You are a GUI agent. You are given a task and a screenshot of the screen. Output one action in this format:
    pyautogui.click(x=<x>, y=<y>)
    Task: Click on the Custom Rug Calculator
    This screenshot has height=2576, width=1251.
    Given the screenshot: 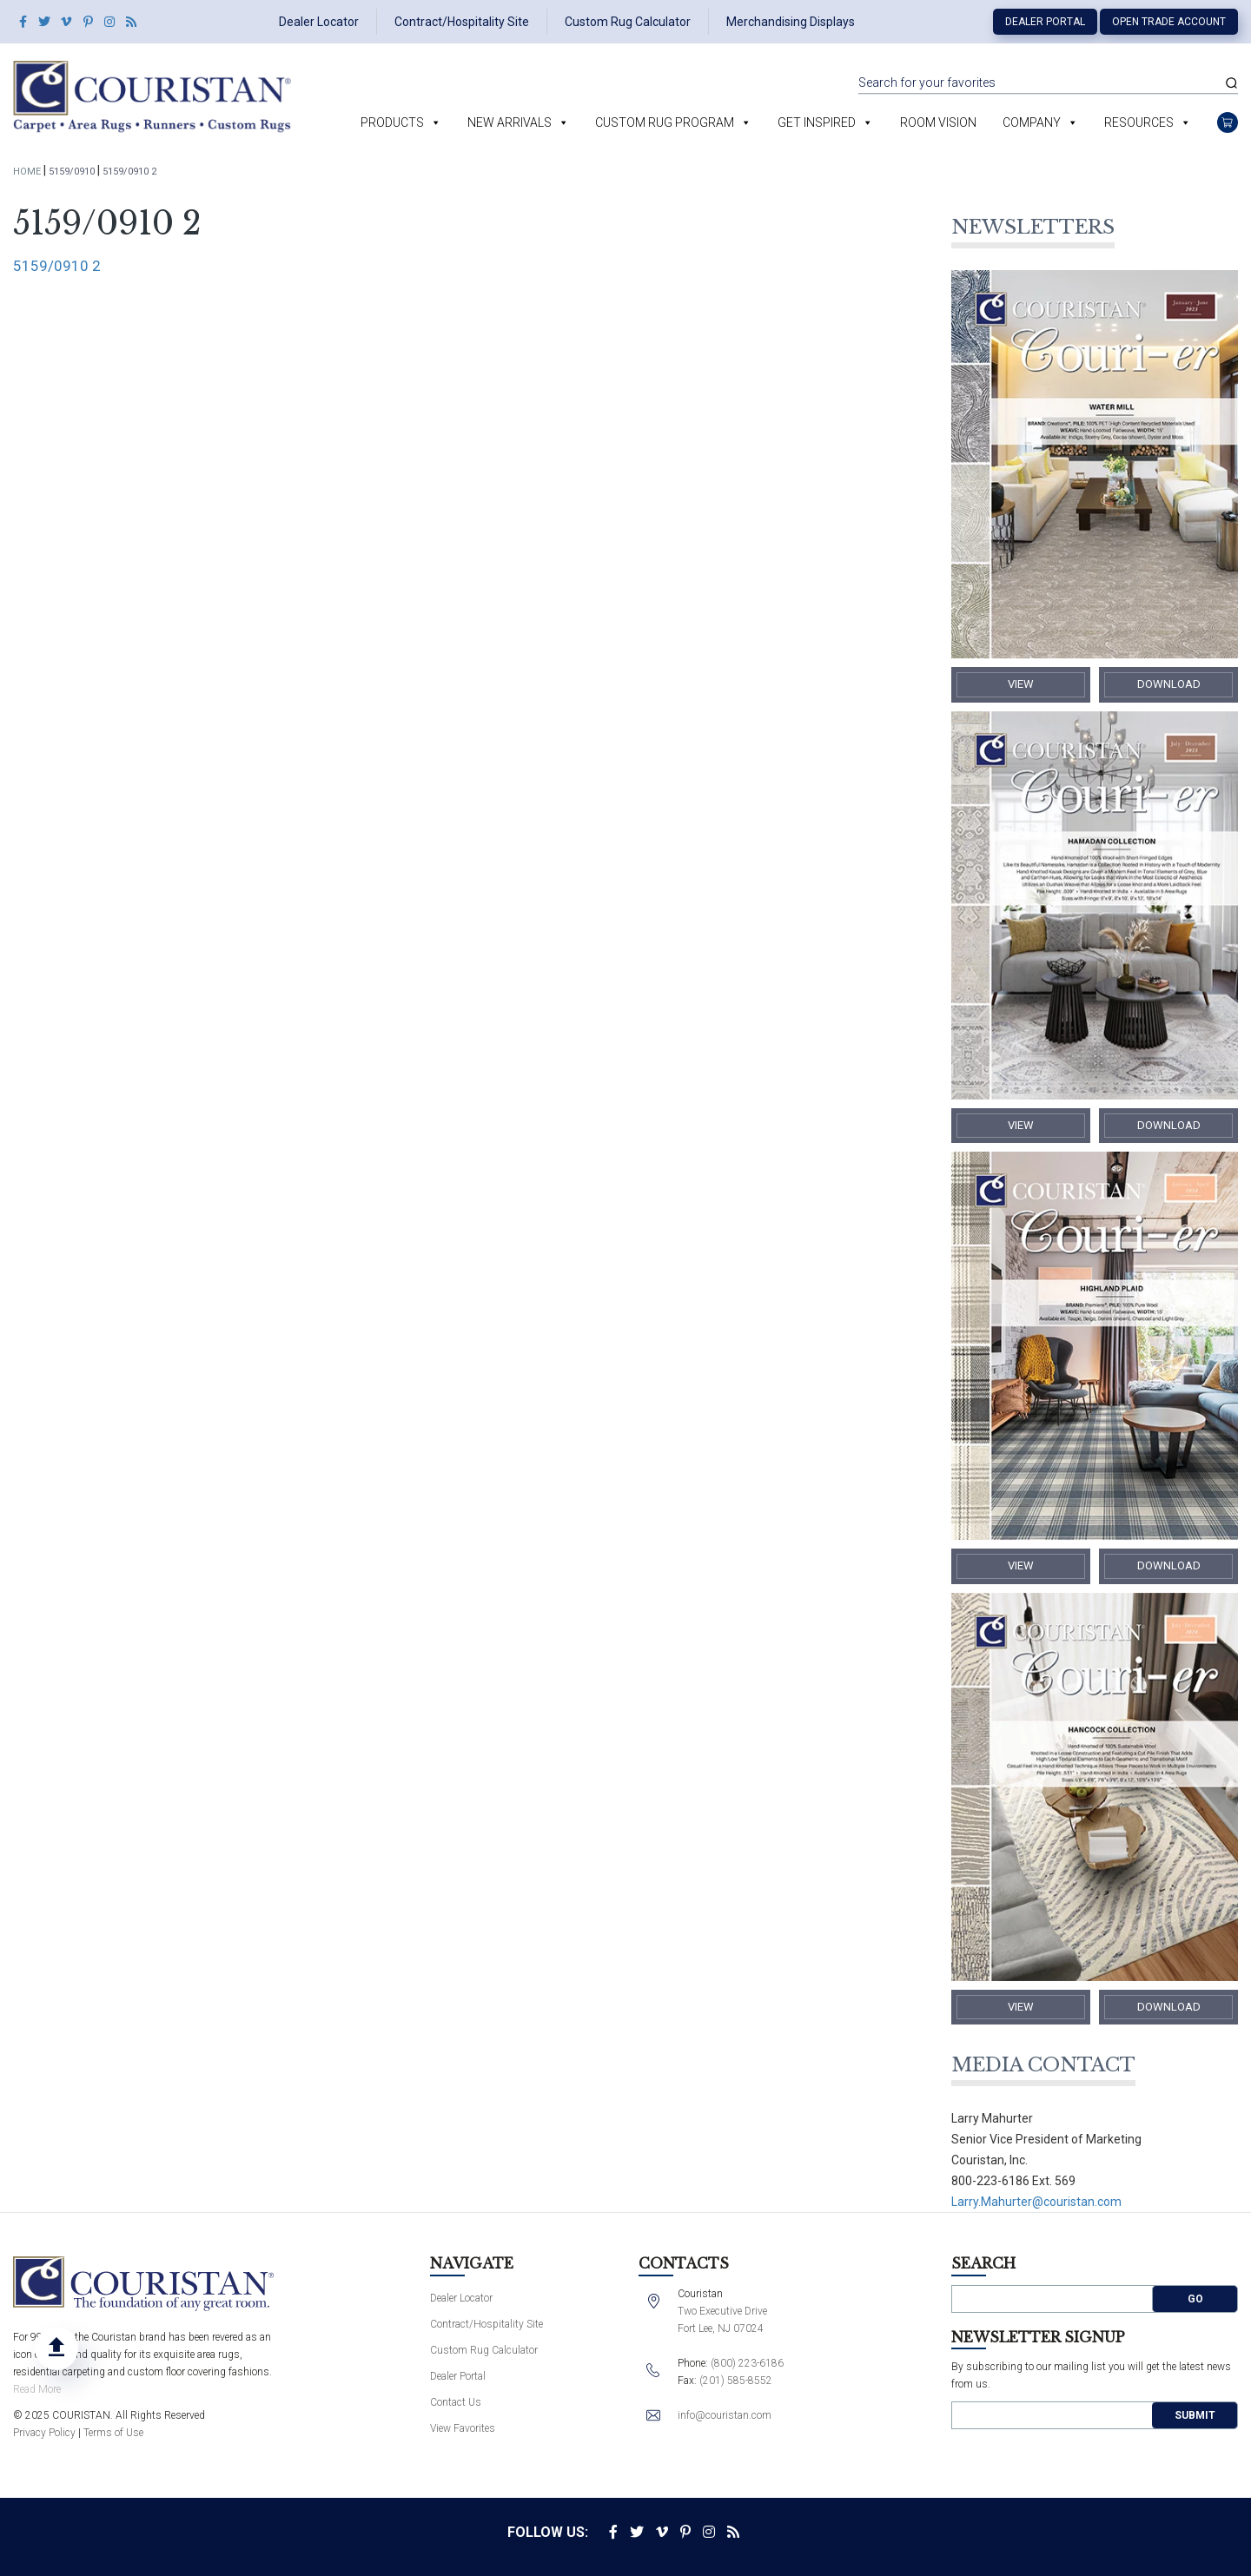 What is the action you would take?
    pyautogui.click(x=628, y=22)
    